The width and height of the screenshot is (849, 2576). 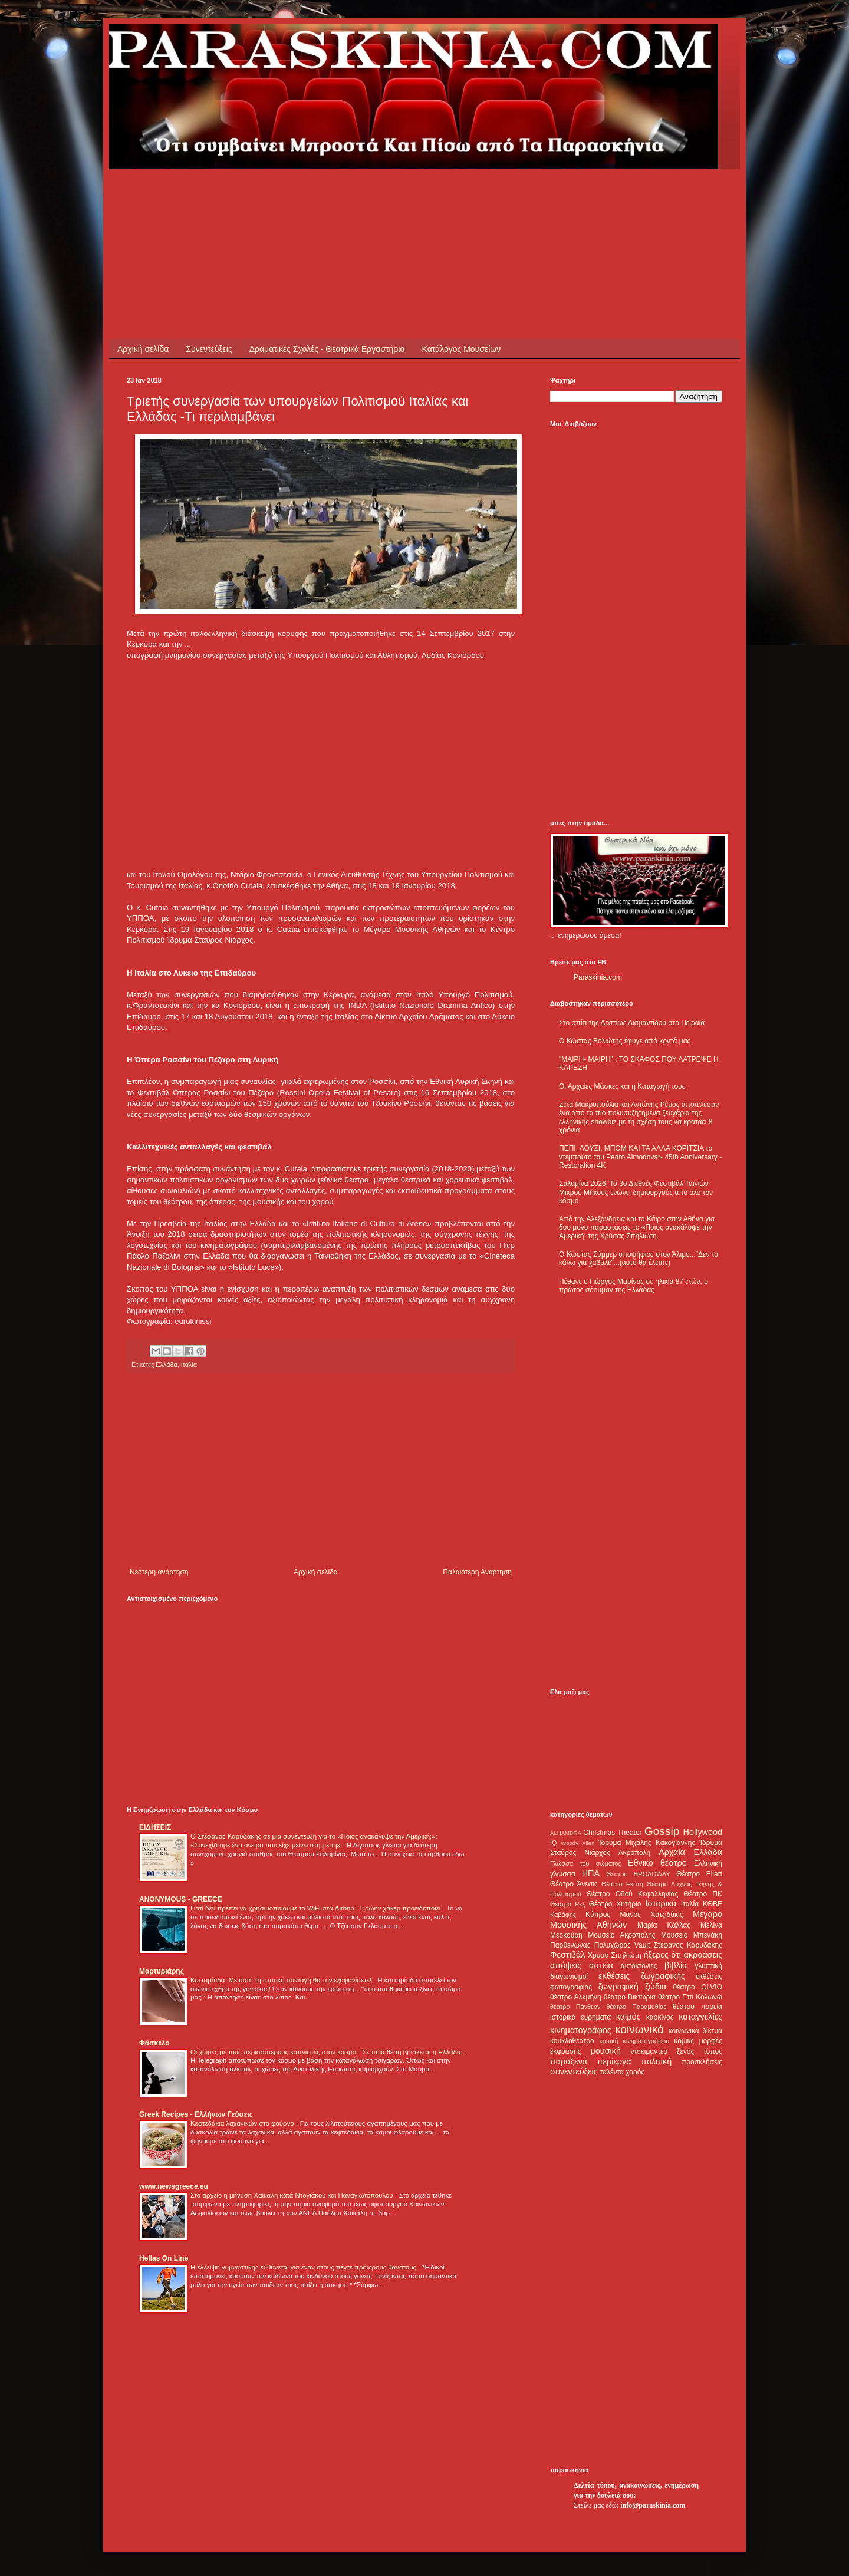 I want to click on ΕΙΔΗΣΕΙΣ, so click(x=155, y=1827).